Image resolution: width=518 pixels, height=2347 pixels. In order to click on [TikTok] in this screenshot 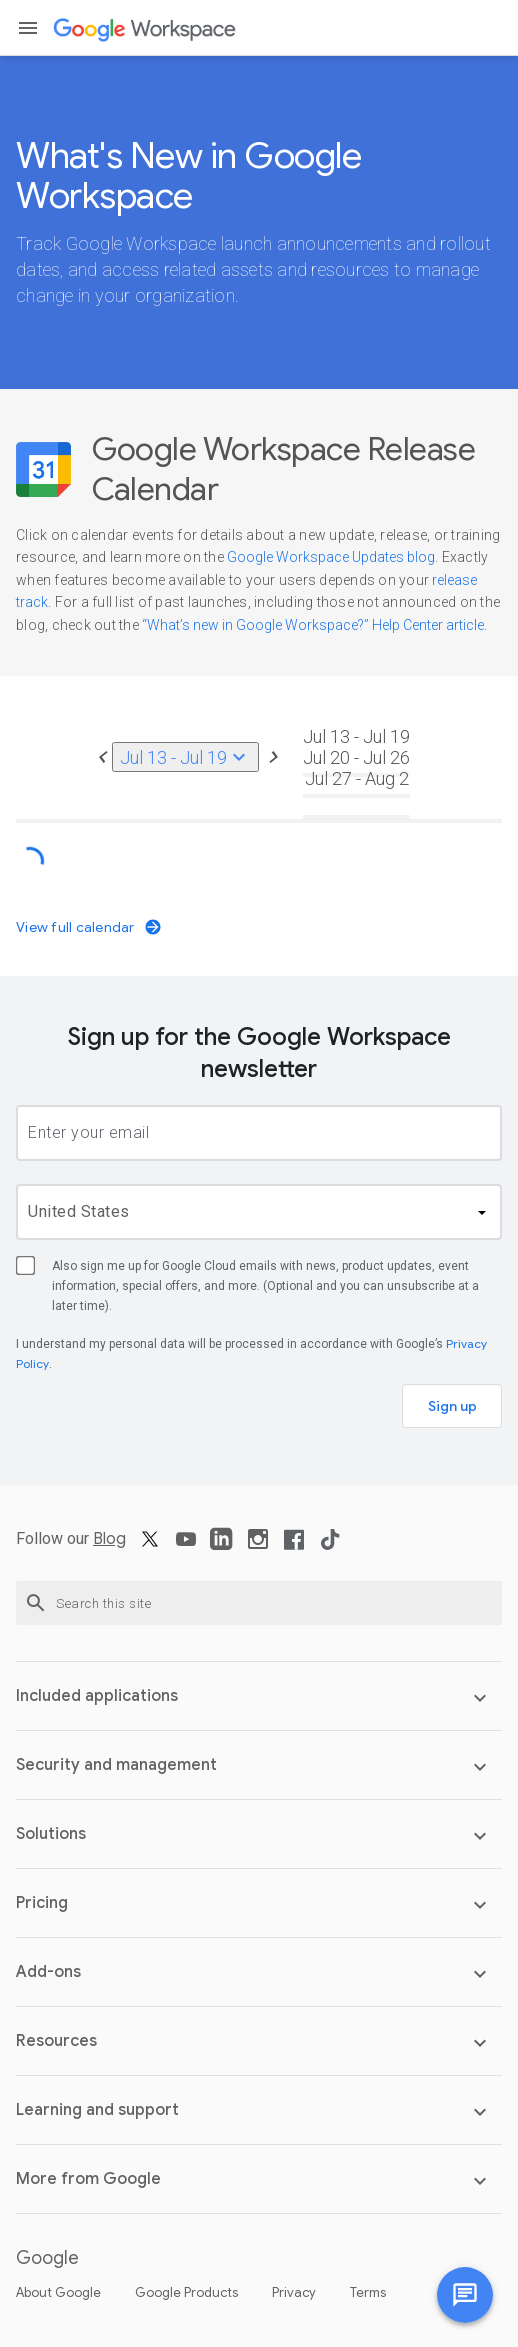, I will do `click(330, 1546)`.